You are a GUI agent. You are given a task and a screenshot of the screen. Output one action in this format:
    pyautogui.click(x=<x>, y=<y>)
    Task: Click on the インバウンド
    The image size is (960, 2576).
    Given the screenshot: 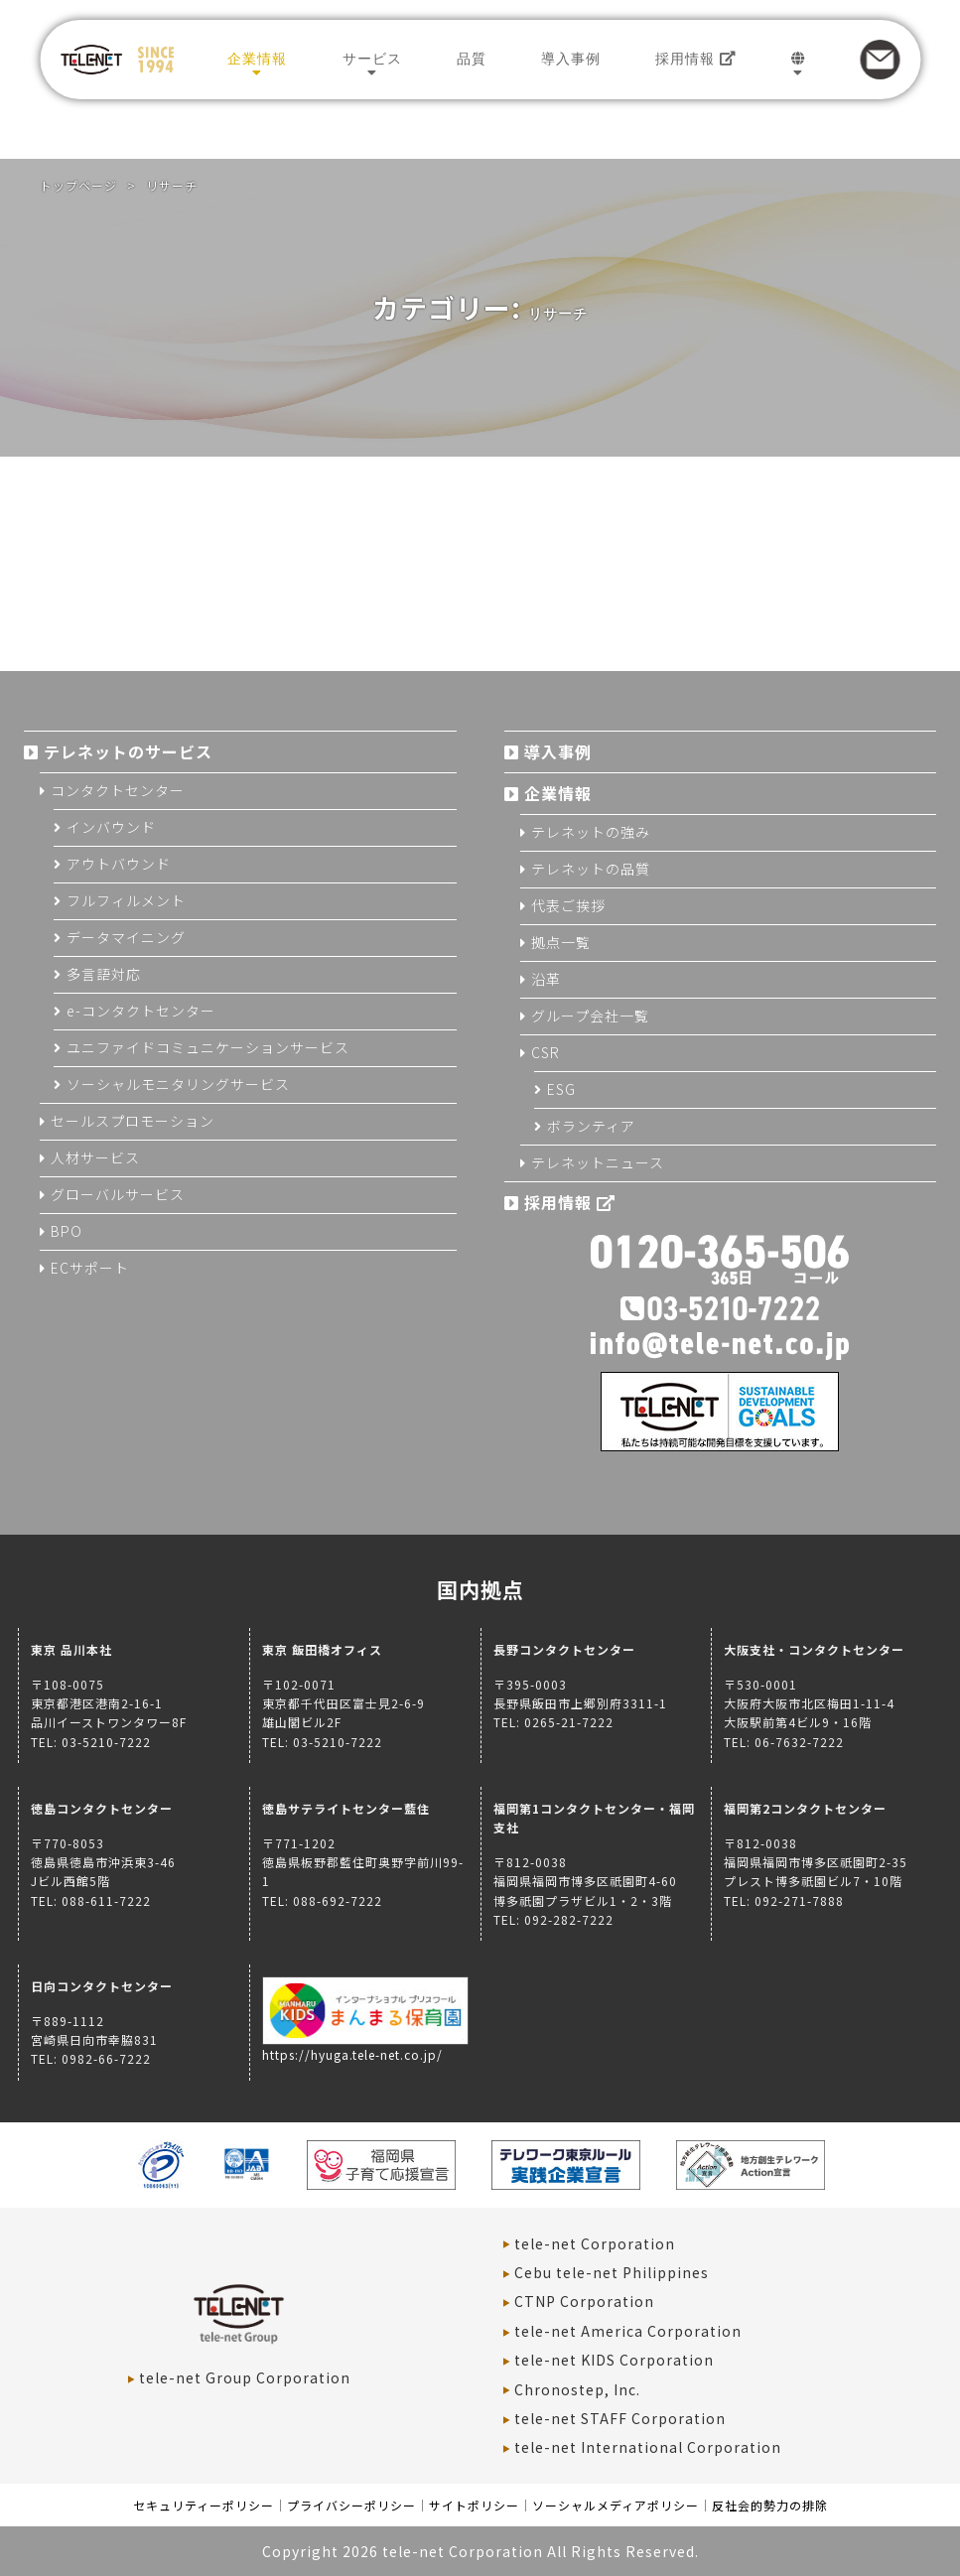 What is the action you would take?
    pyautogui.click(x=111, y=827)
    